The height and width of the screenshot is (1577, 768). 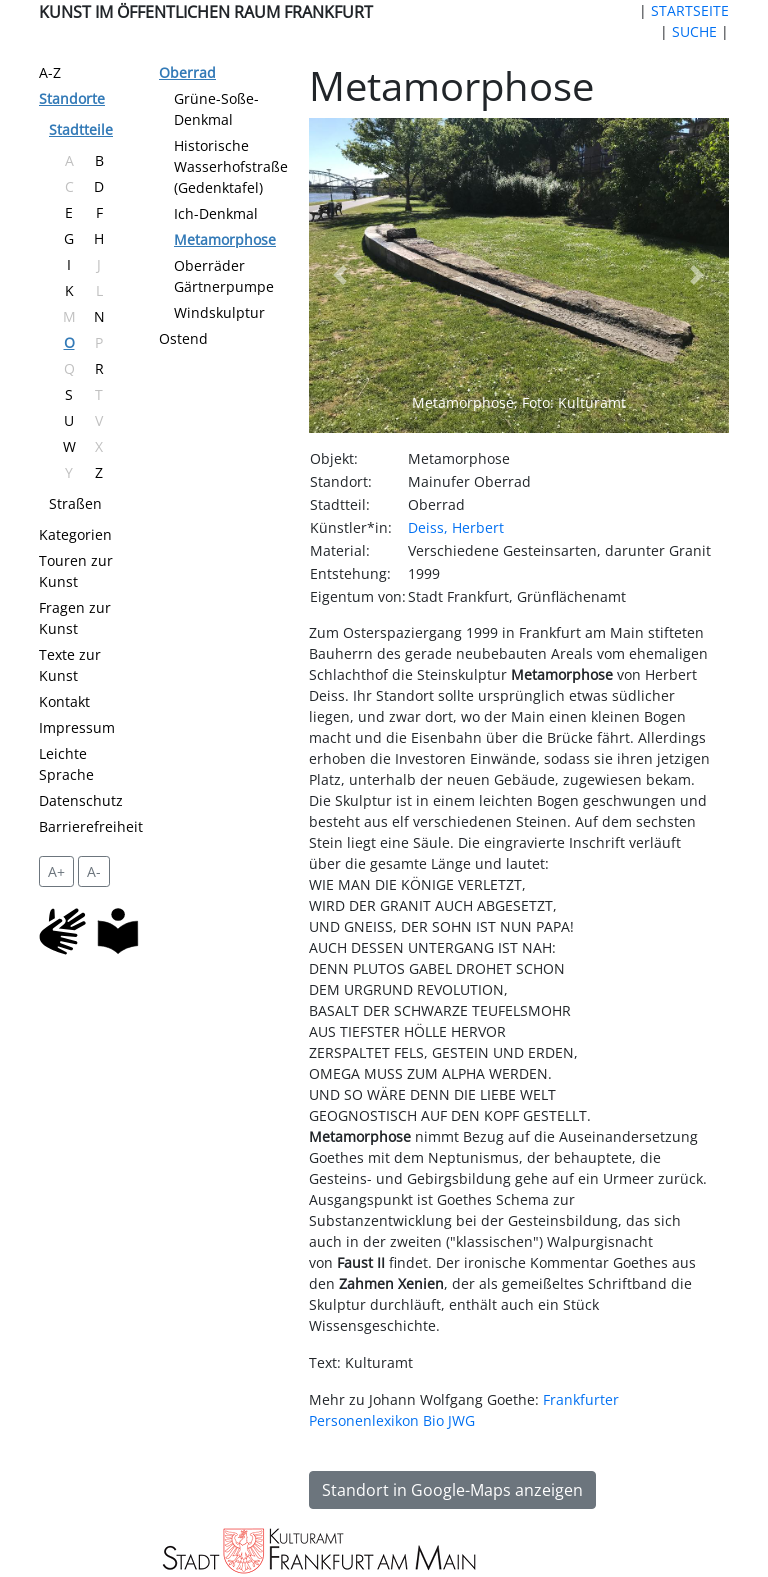 What do you see at coordinates (340, 275) in the screenshot?
I see `[button]` at bounding box center [340, 275].